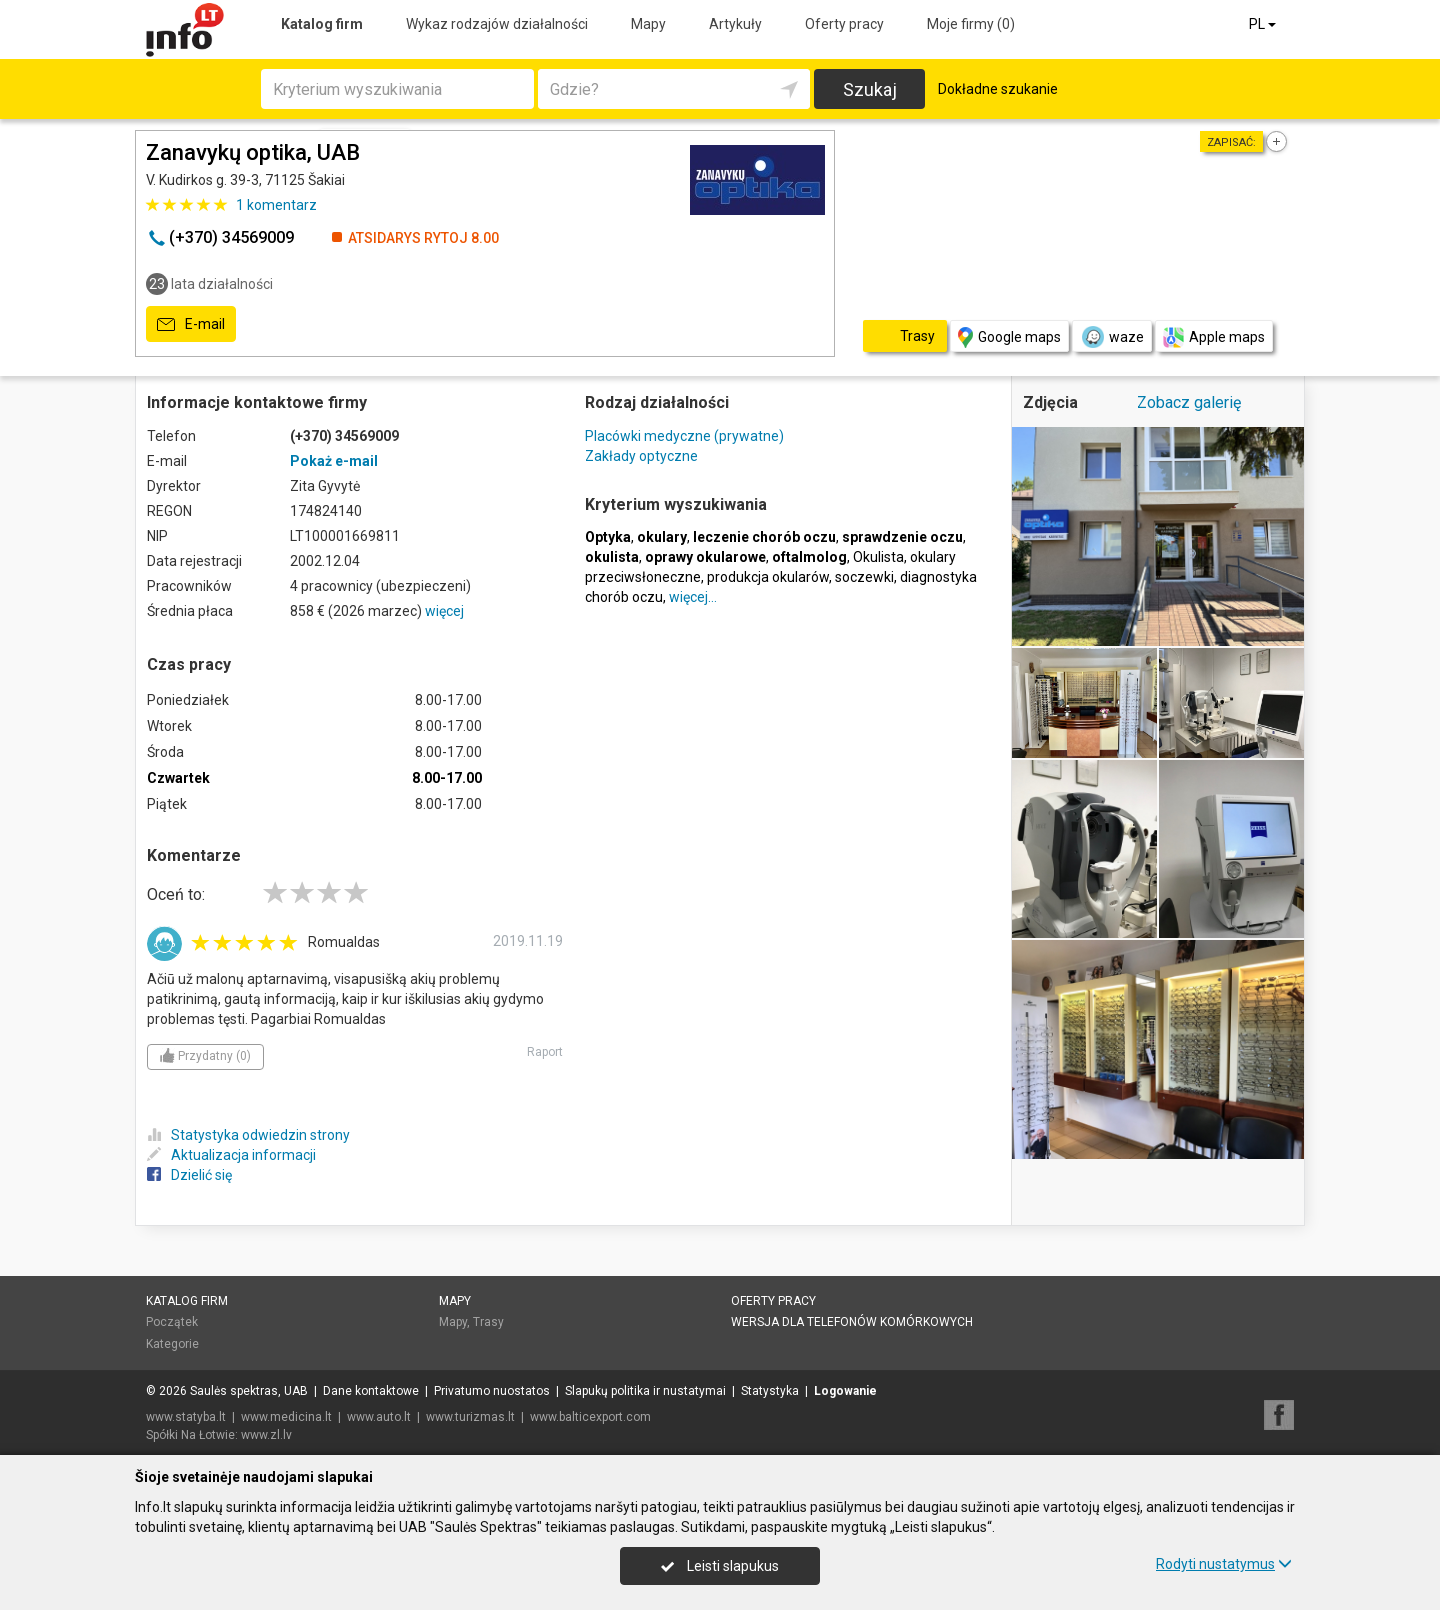  Describe the element at coordinates (444, 611) in the screenshot. I see `więcej` at that location.